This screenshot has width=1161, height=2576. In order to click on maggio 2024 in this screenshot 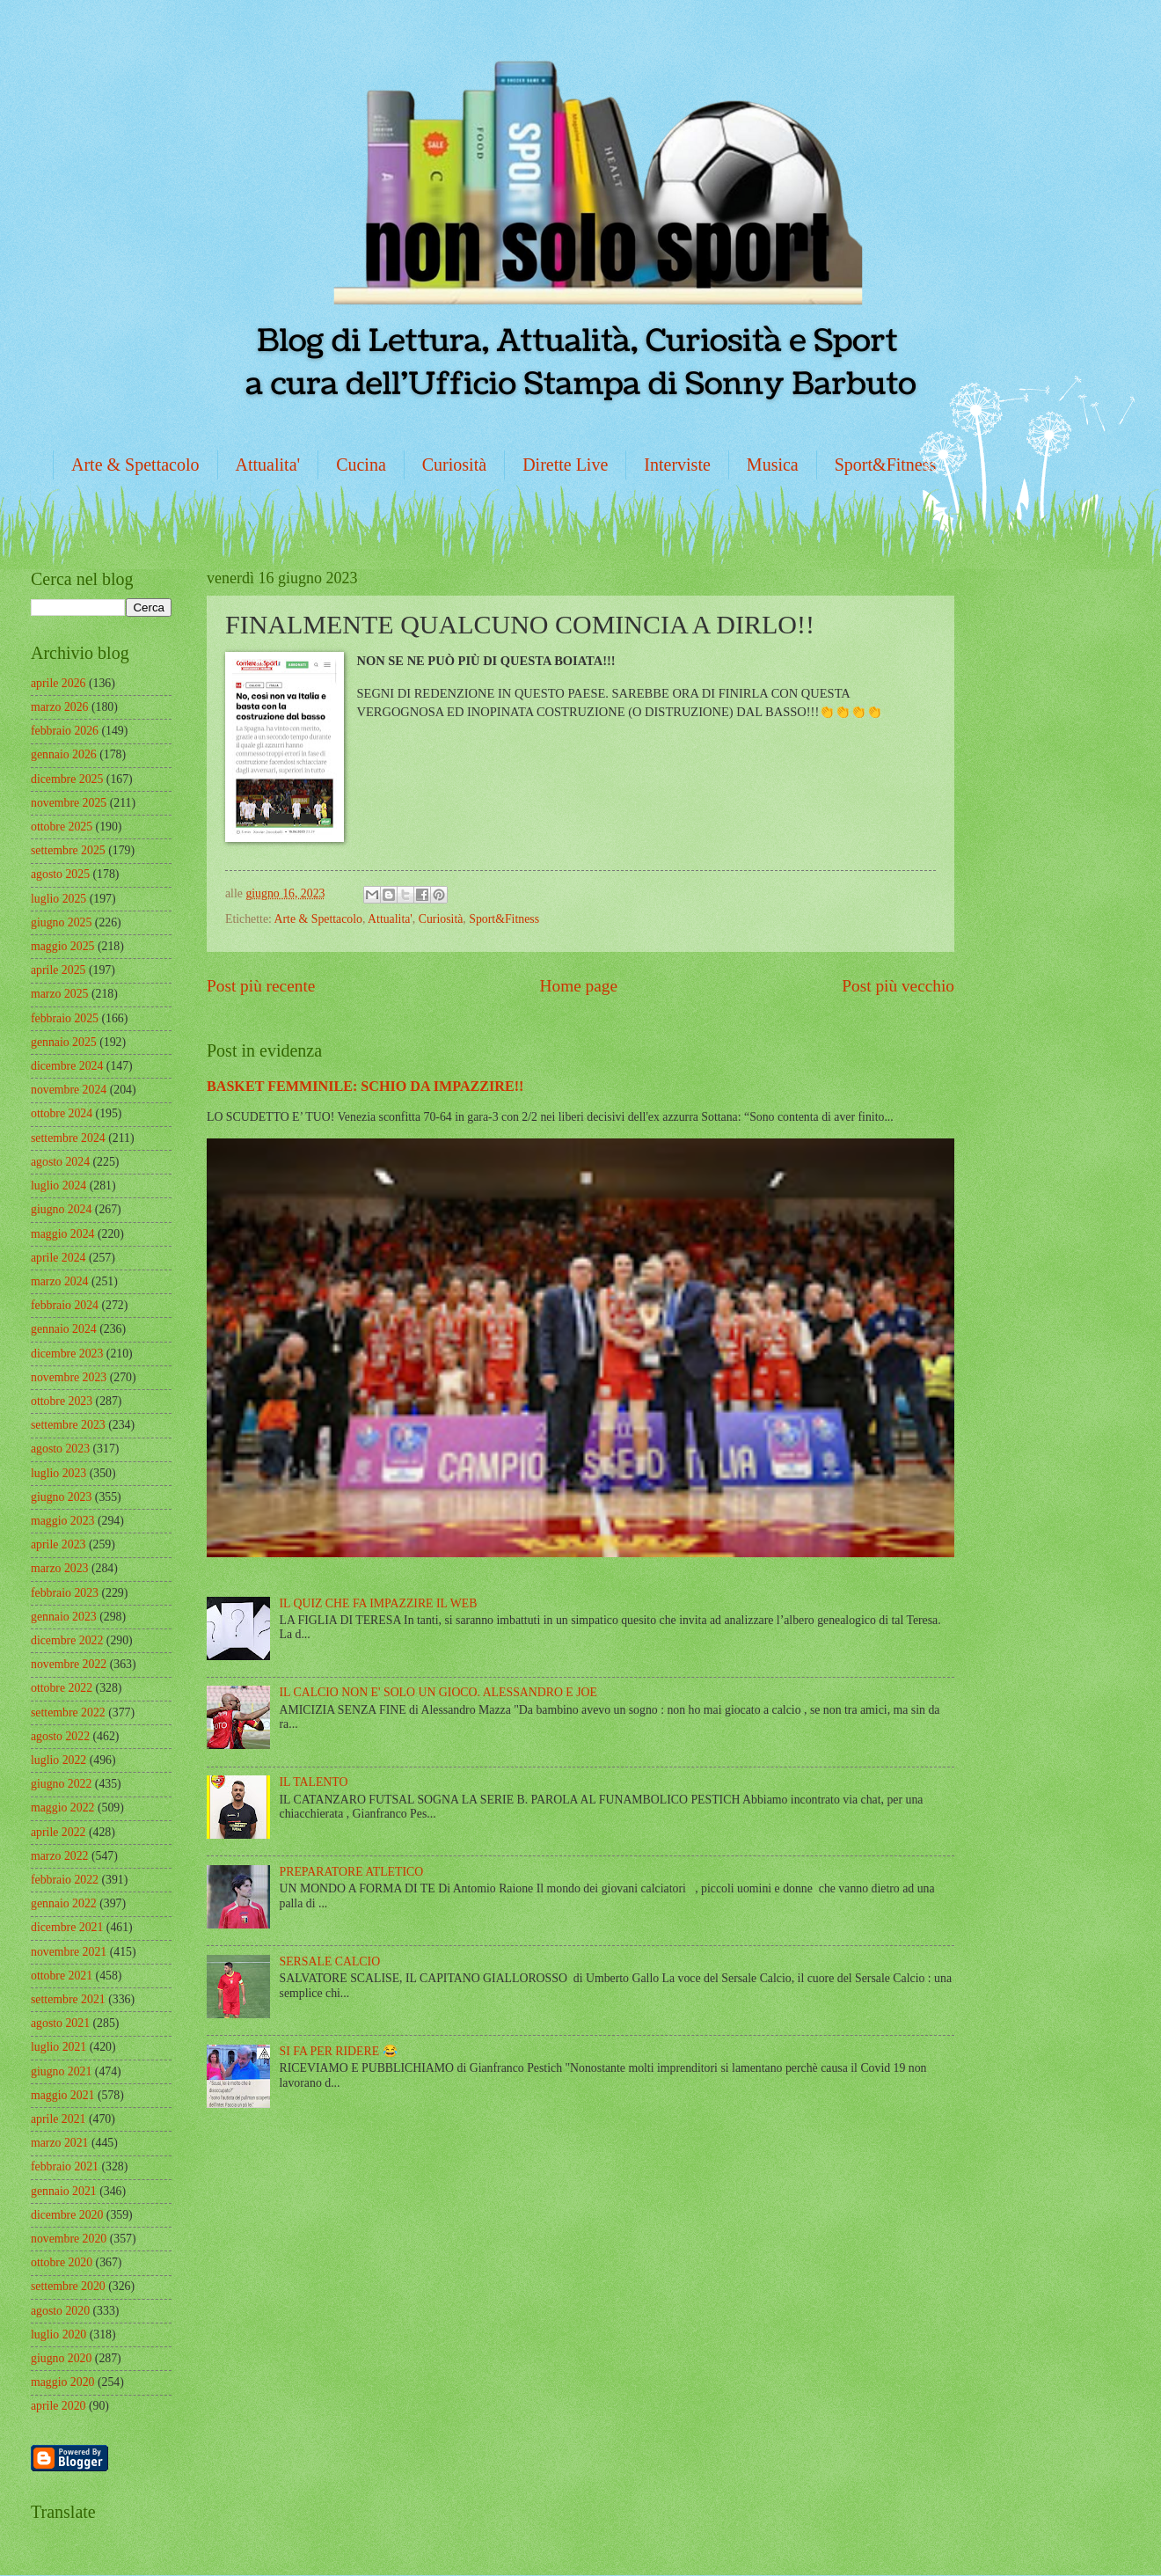, I will do `click(62, 1233)`.